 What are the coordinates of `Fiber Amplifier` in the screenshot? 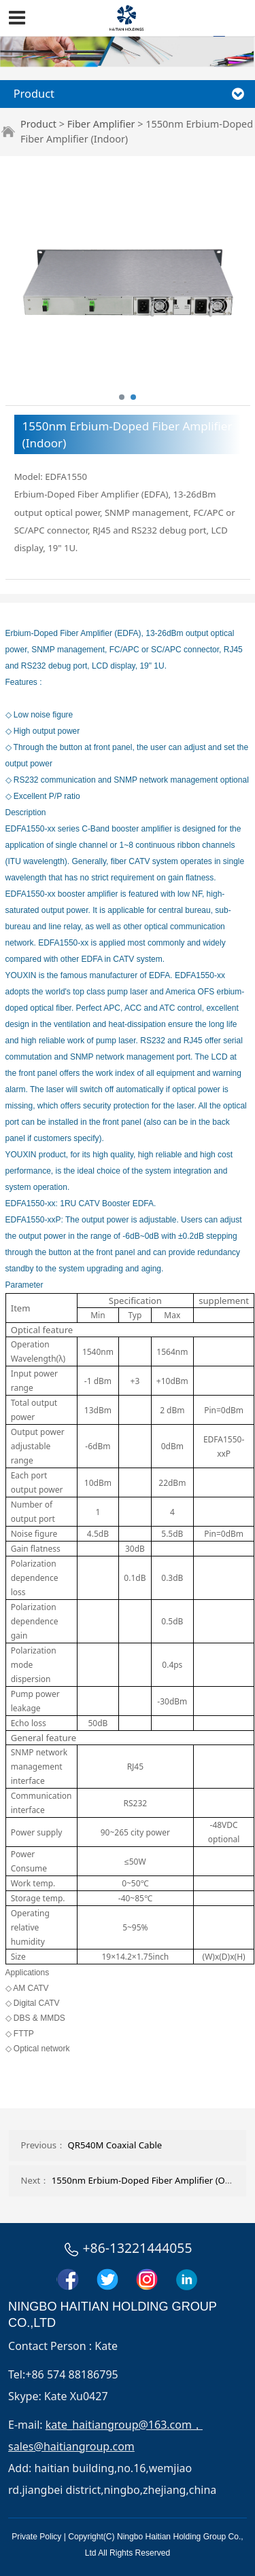 It's located at (101, 123).